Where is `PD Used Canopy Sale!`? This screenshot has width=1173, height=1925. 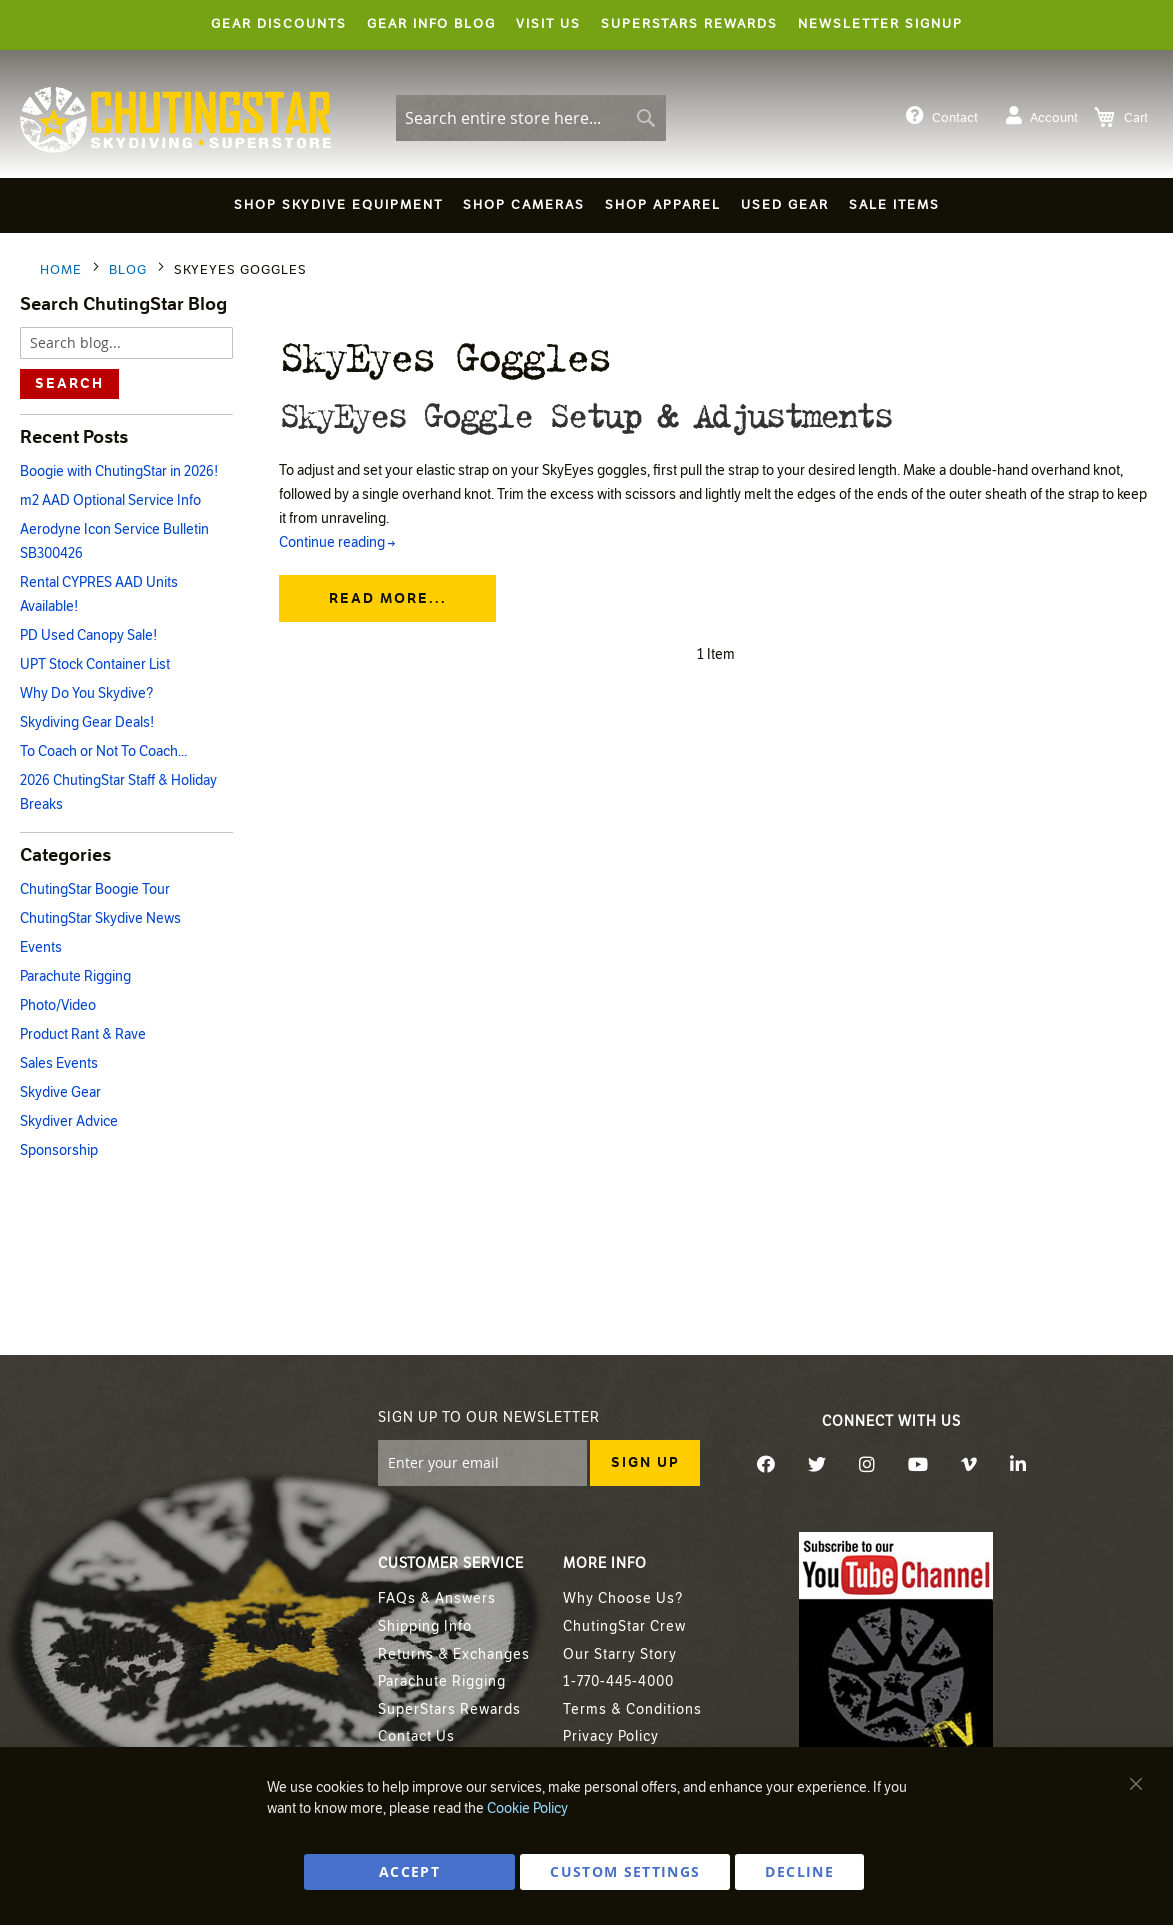
PD Used Canopy Sale! is located at coordinates (88, 635).